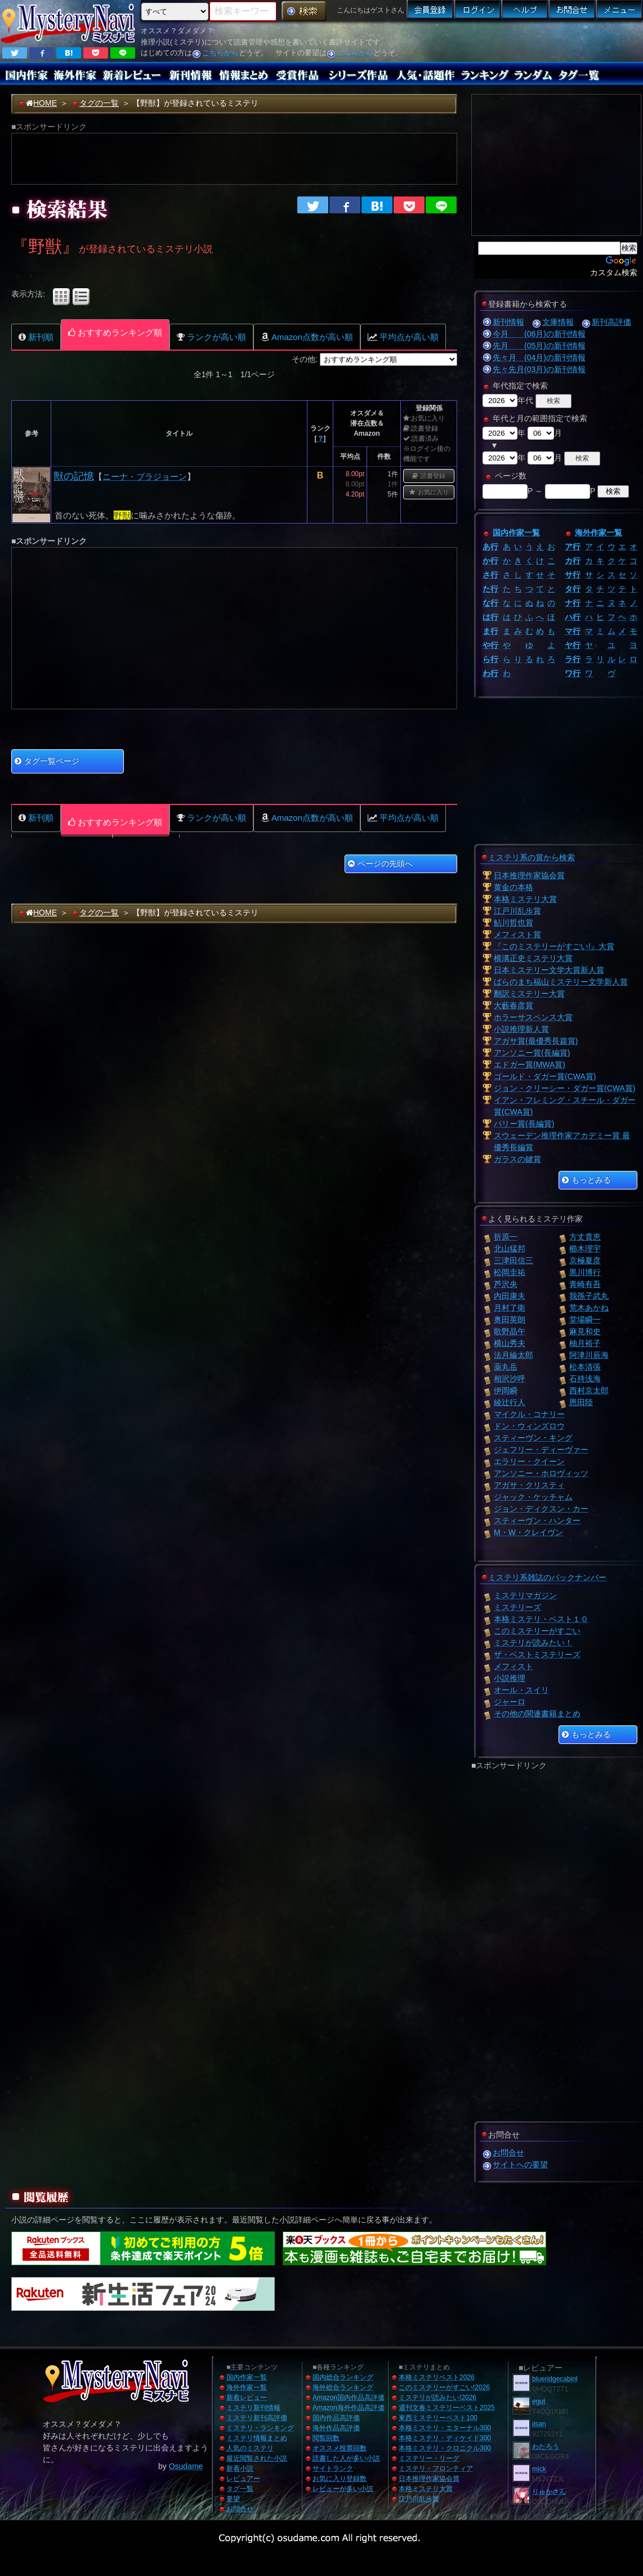 The image size is (643, 2576). I want to click on メフィスト, so click(513, 1666).